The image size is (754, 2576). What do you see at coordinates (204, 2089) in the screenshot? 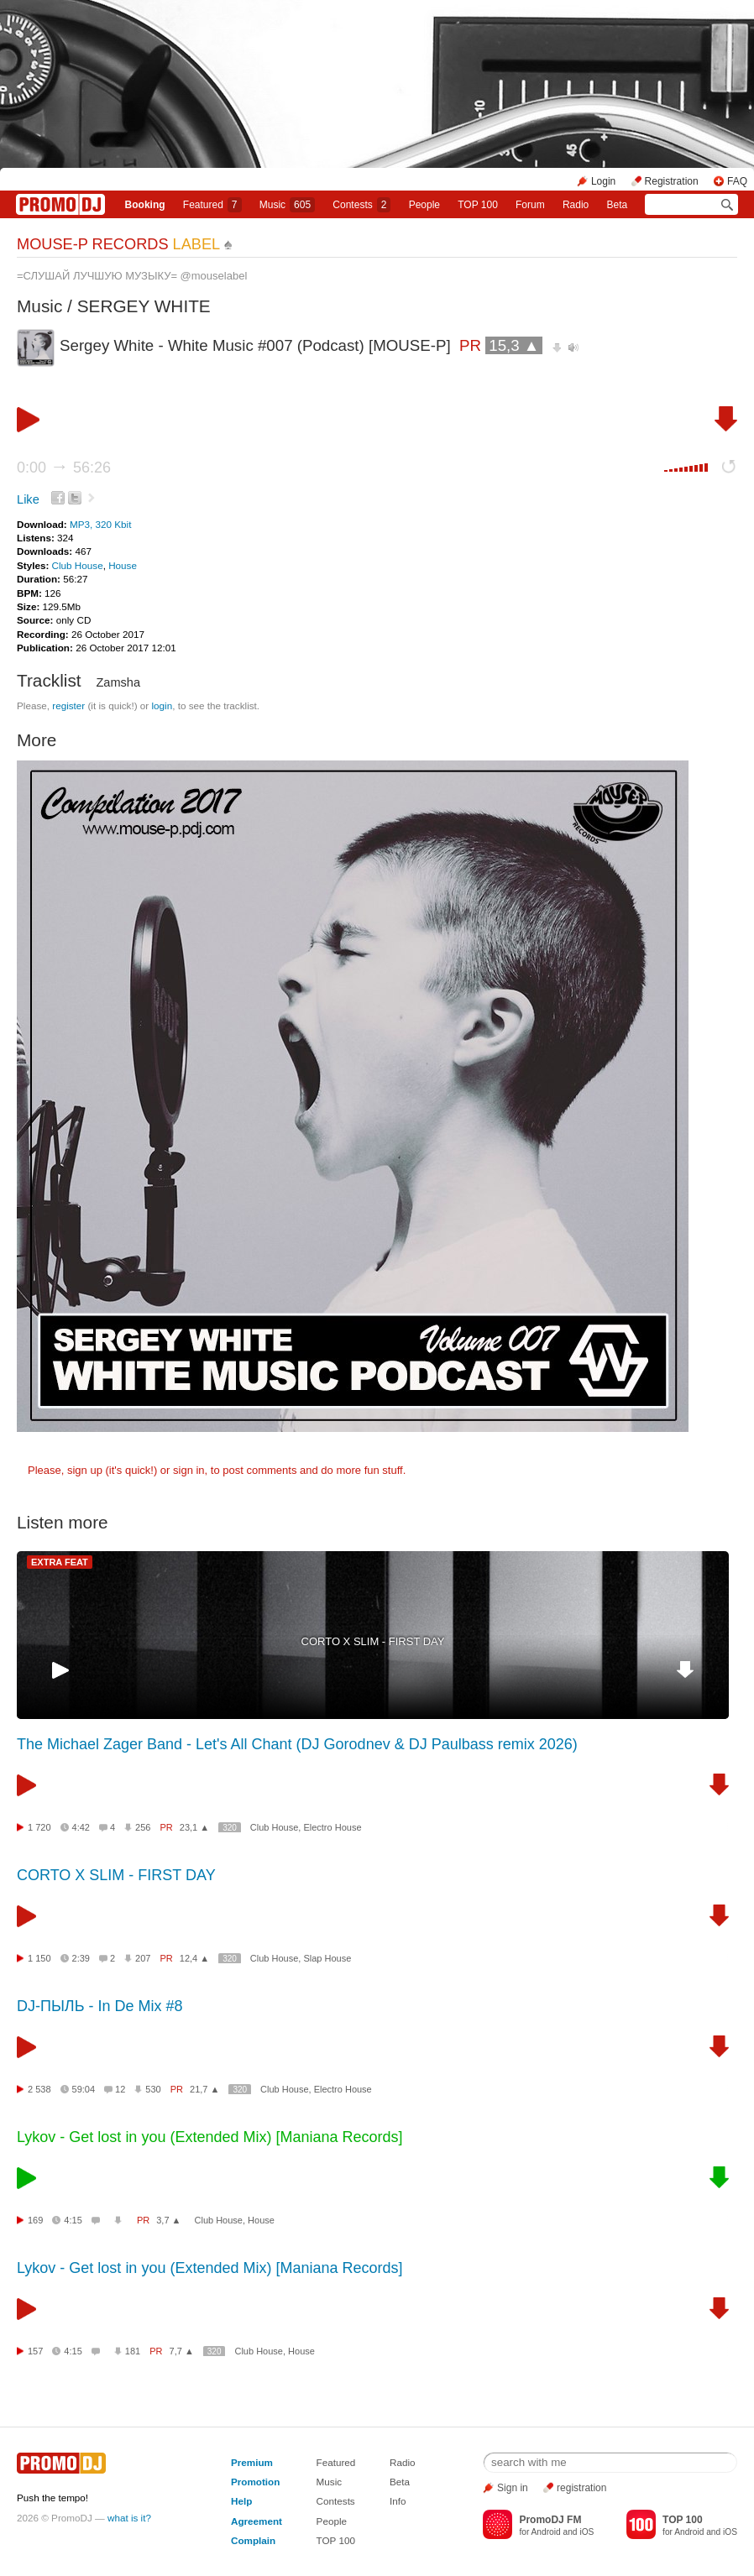
I see `21,7 ▲` at bounding box center [204, 2089].